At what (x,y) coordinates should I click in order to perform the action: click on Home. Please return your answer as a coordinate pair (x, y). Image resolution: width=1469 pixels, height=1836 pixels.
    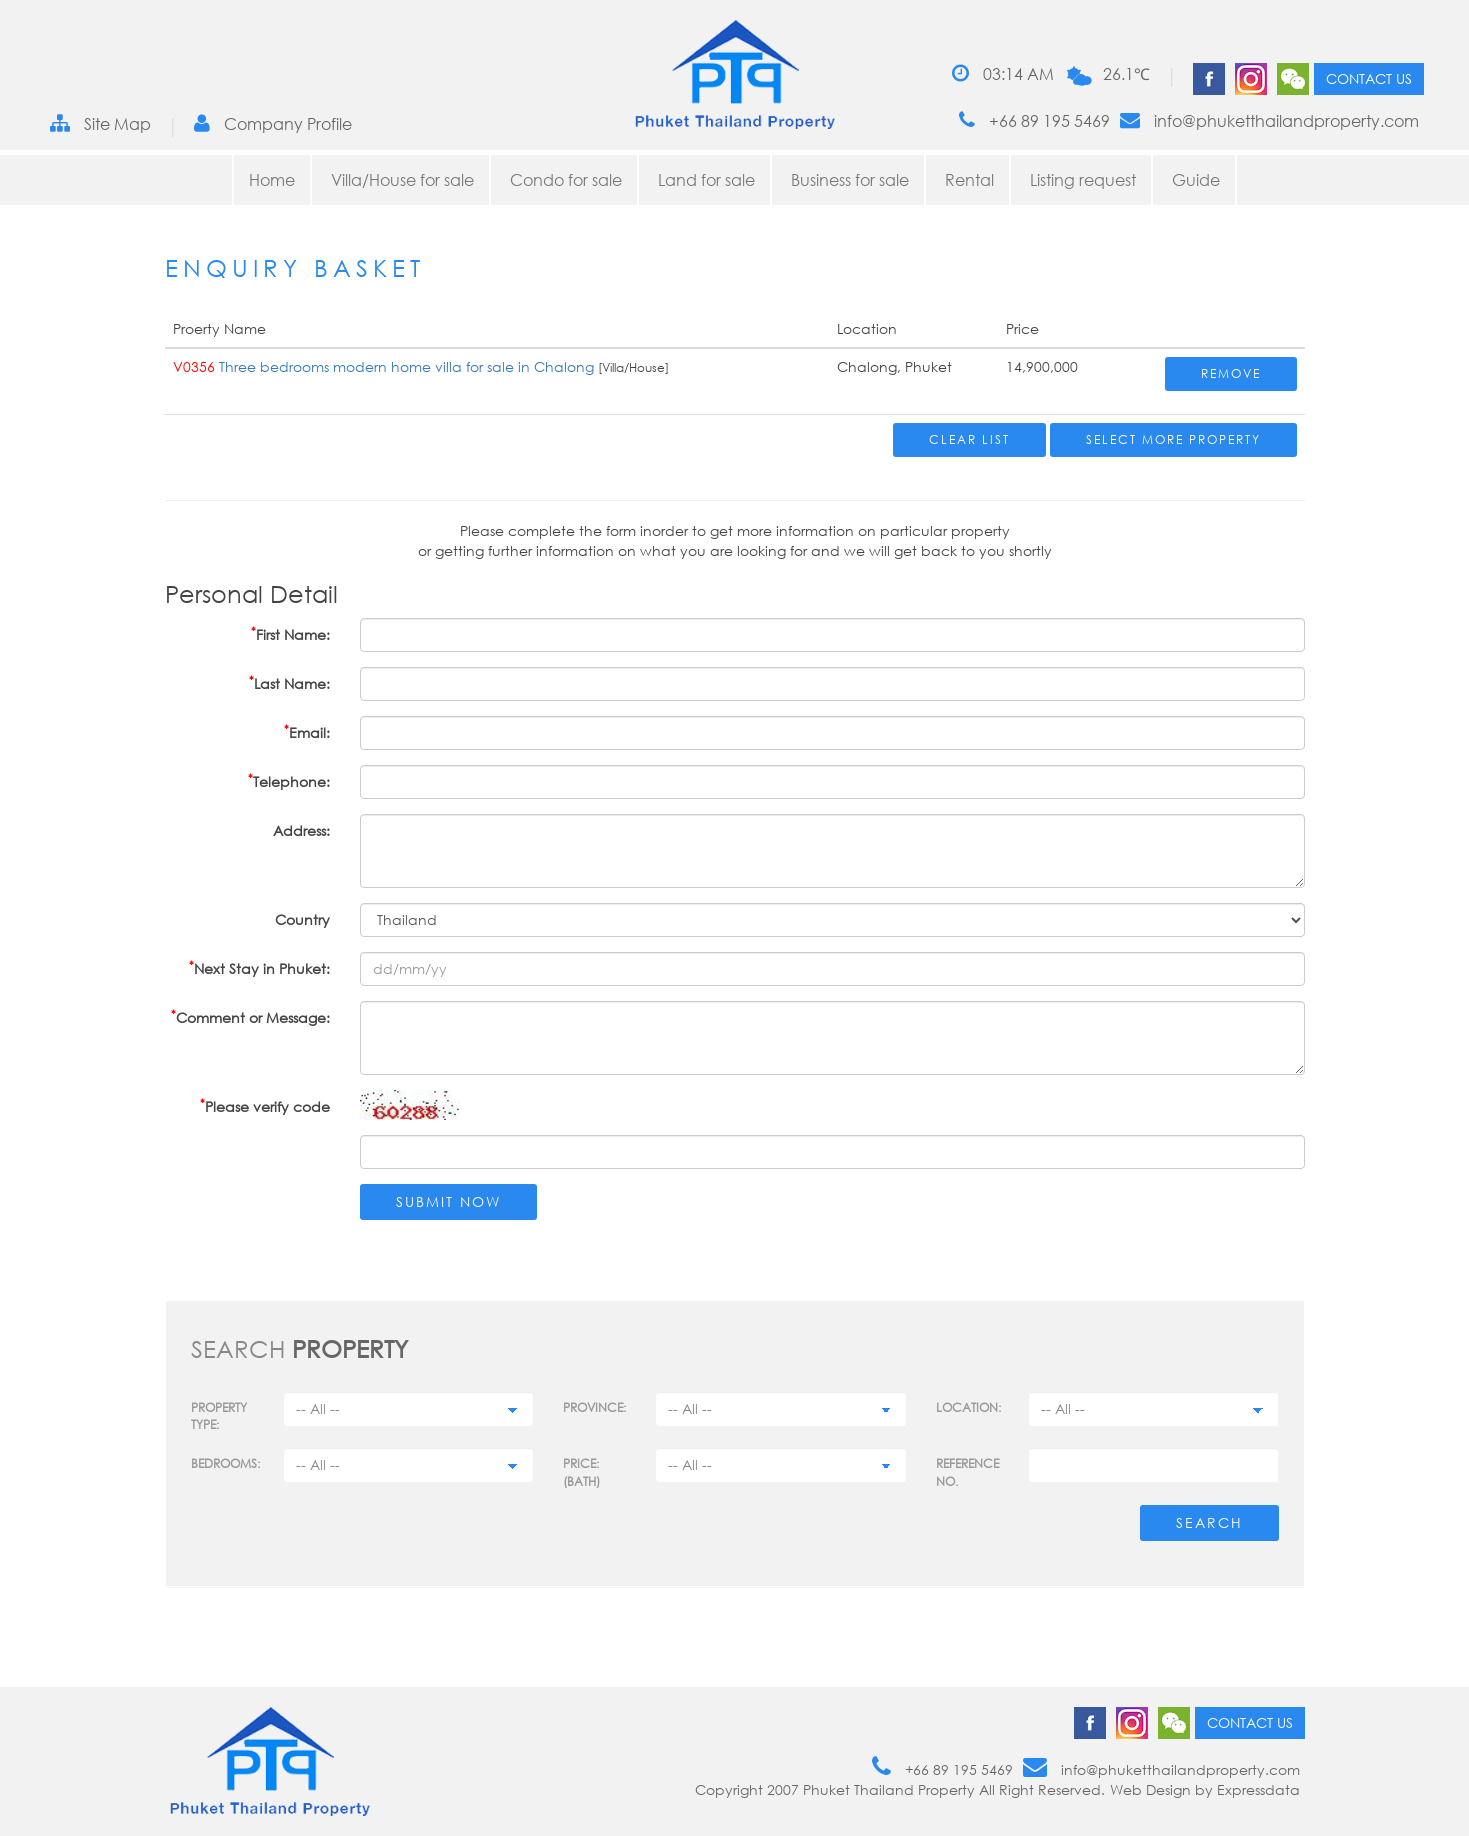
    Looking at the image, I should click on (272, 180).